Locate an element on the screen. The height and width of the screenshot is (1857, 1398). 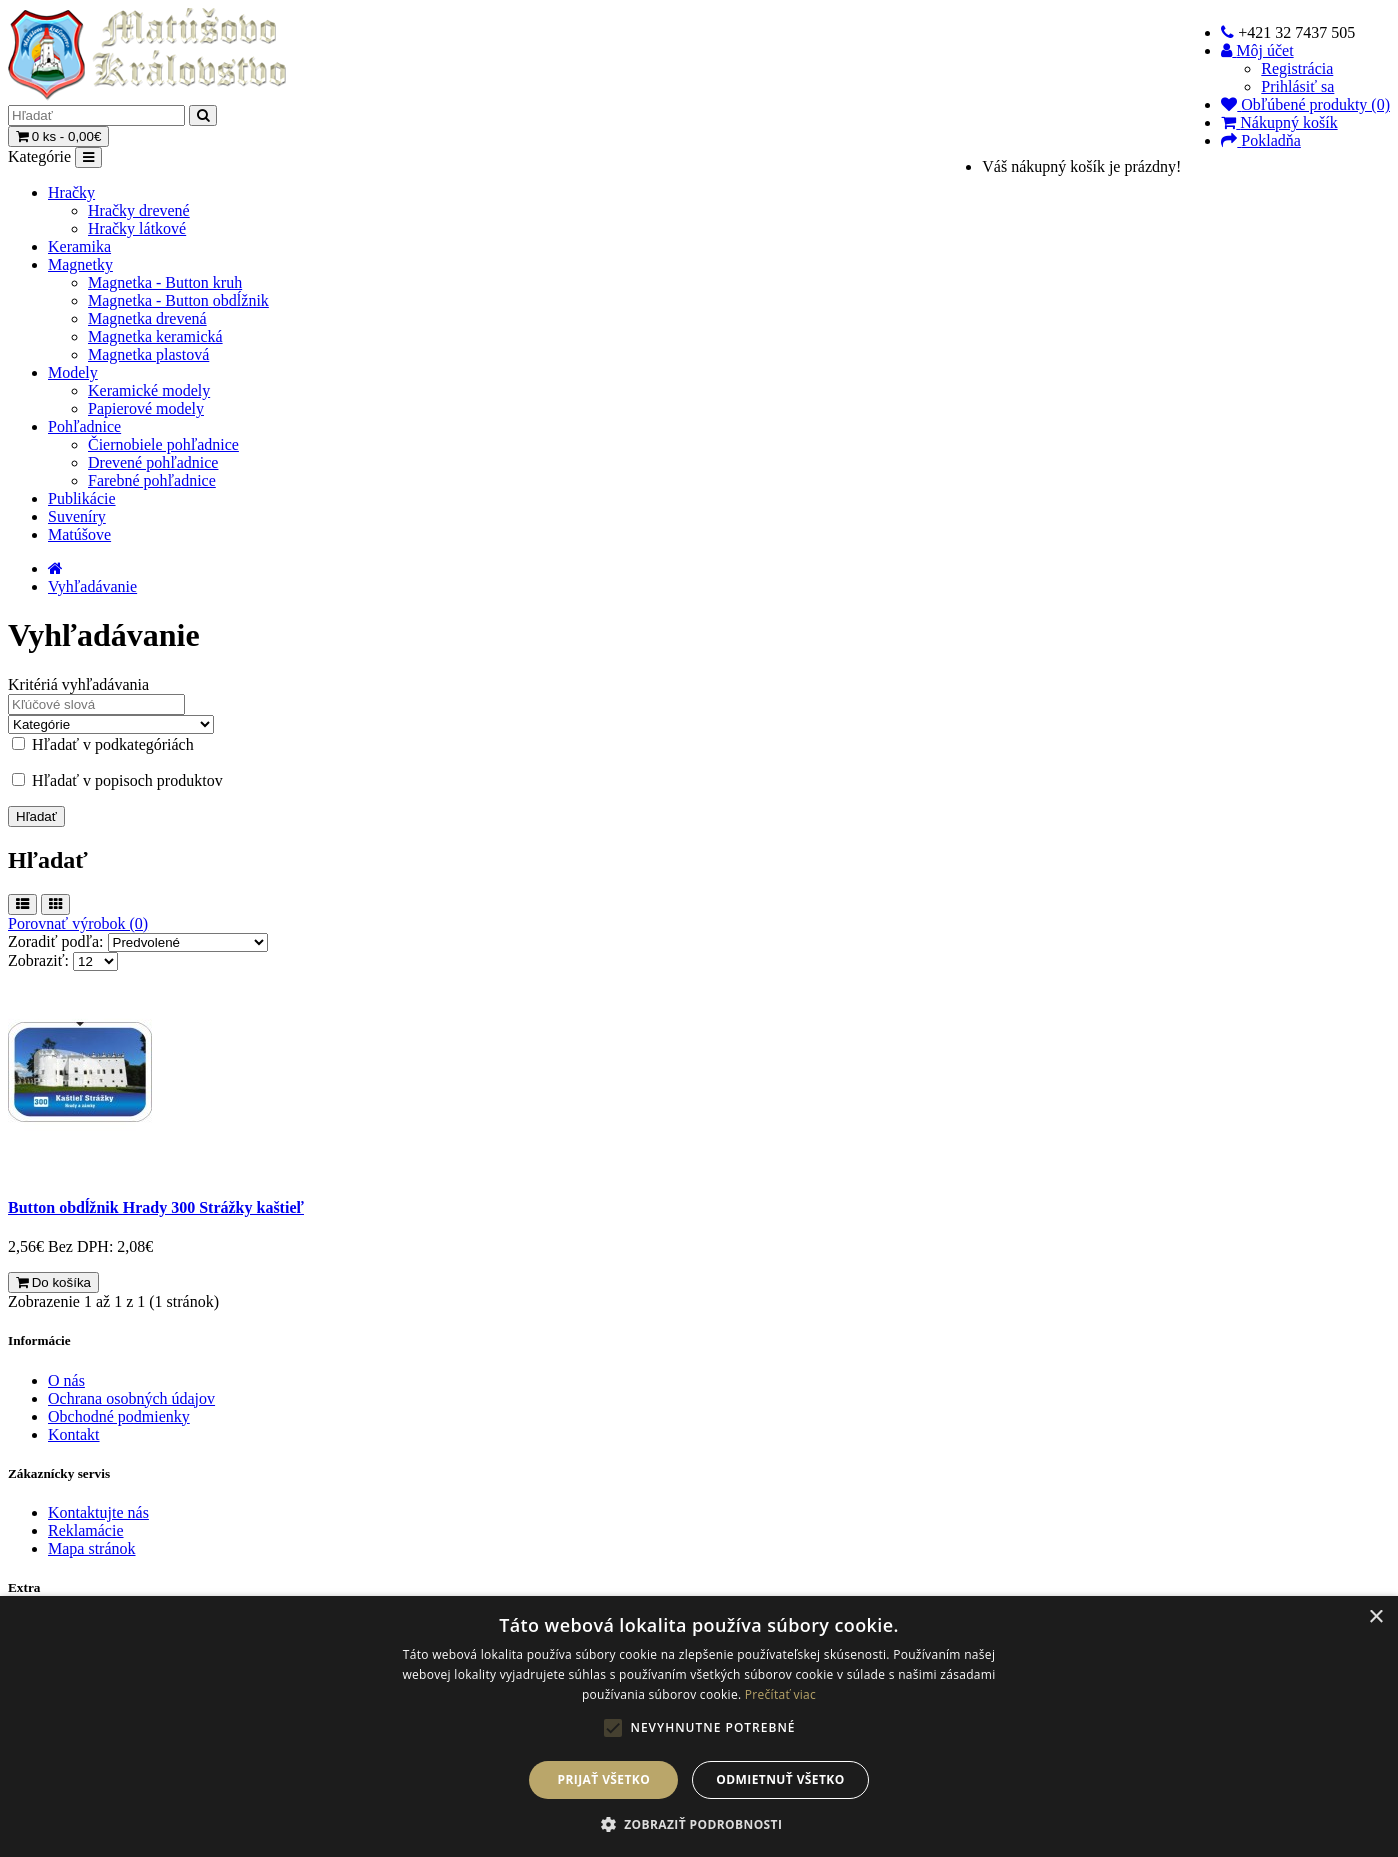
Prihlásiť sa is located at coordinates (1297, 86).